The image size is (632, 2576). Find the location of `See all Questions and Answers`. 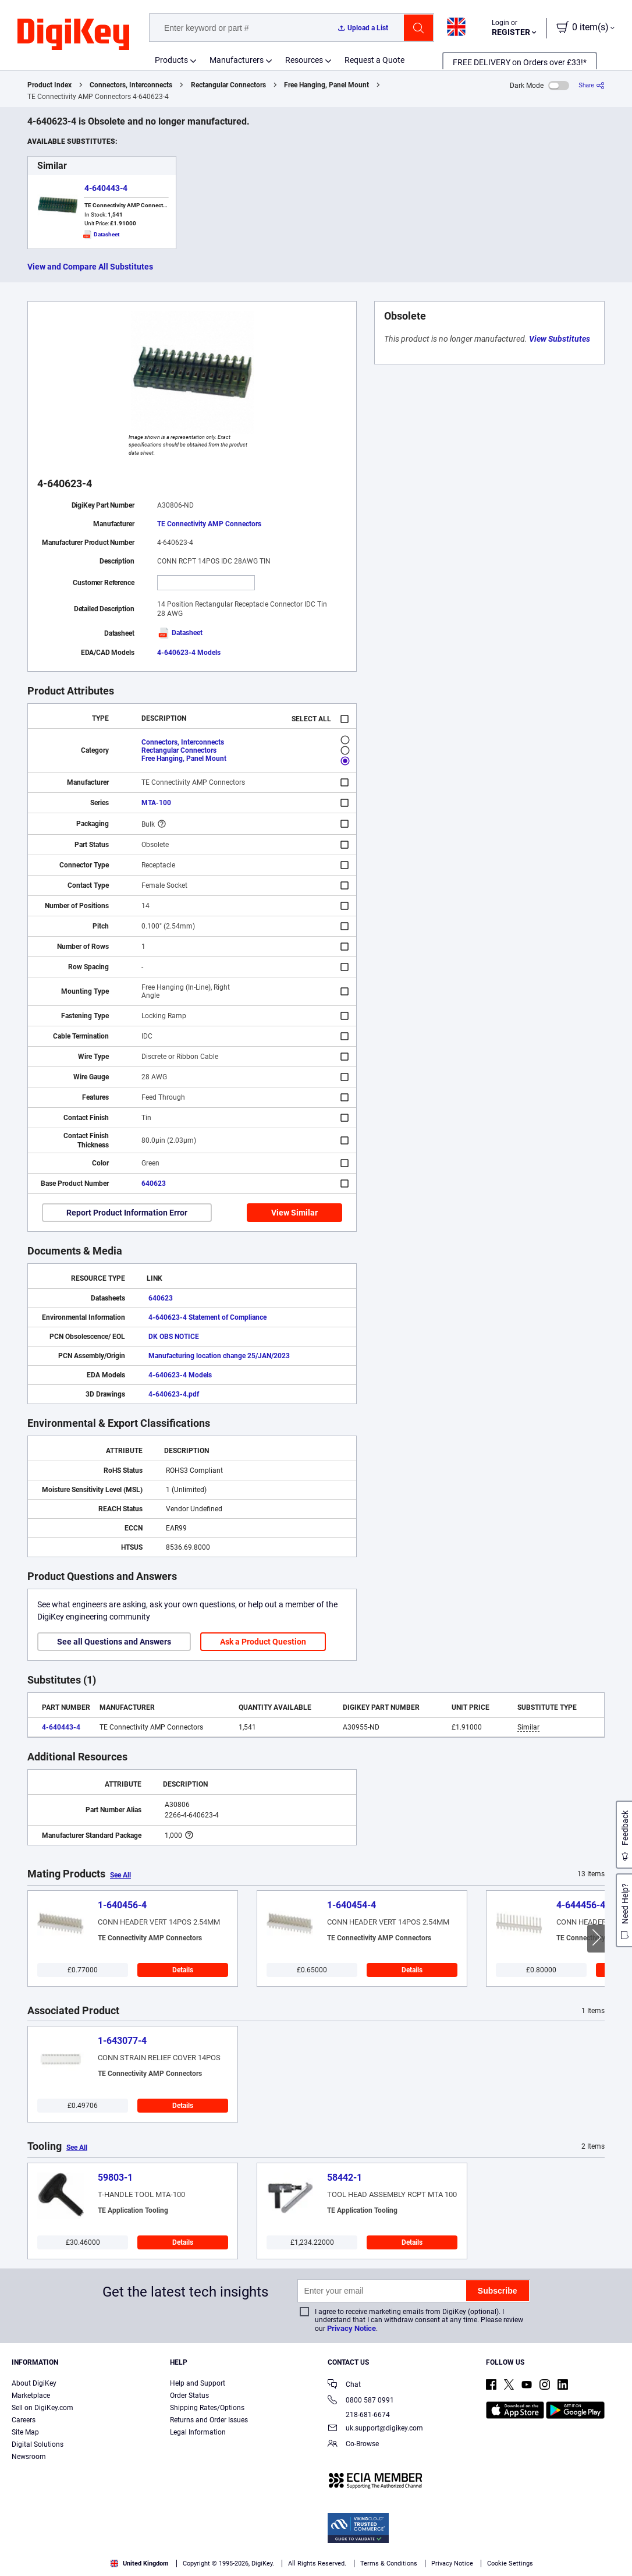

See all Questions and Answers is located at coordinates (114, 1641).